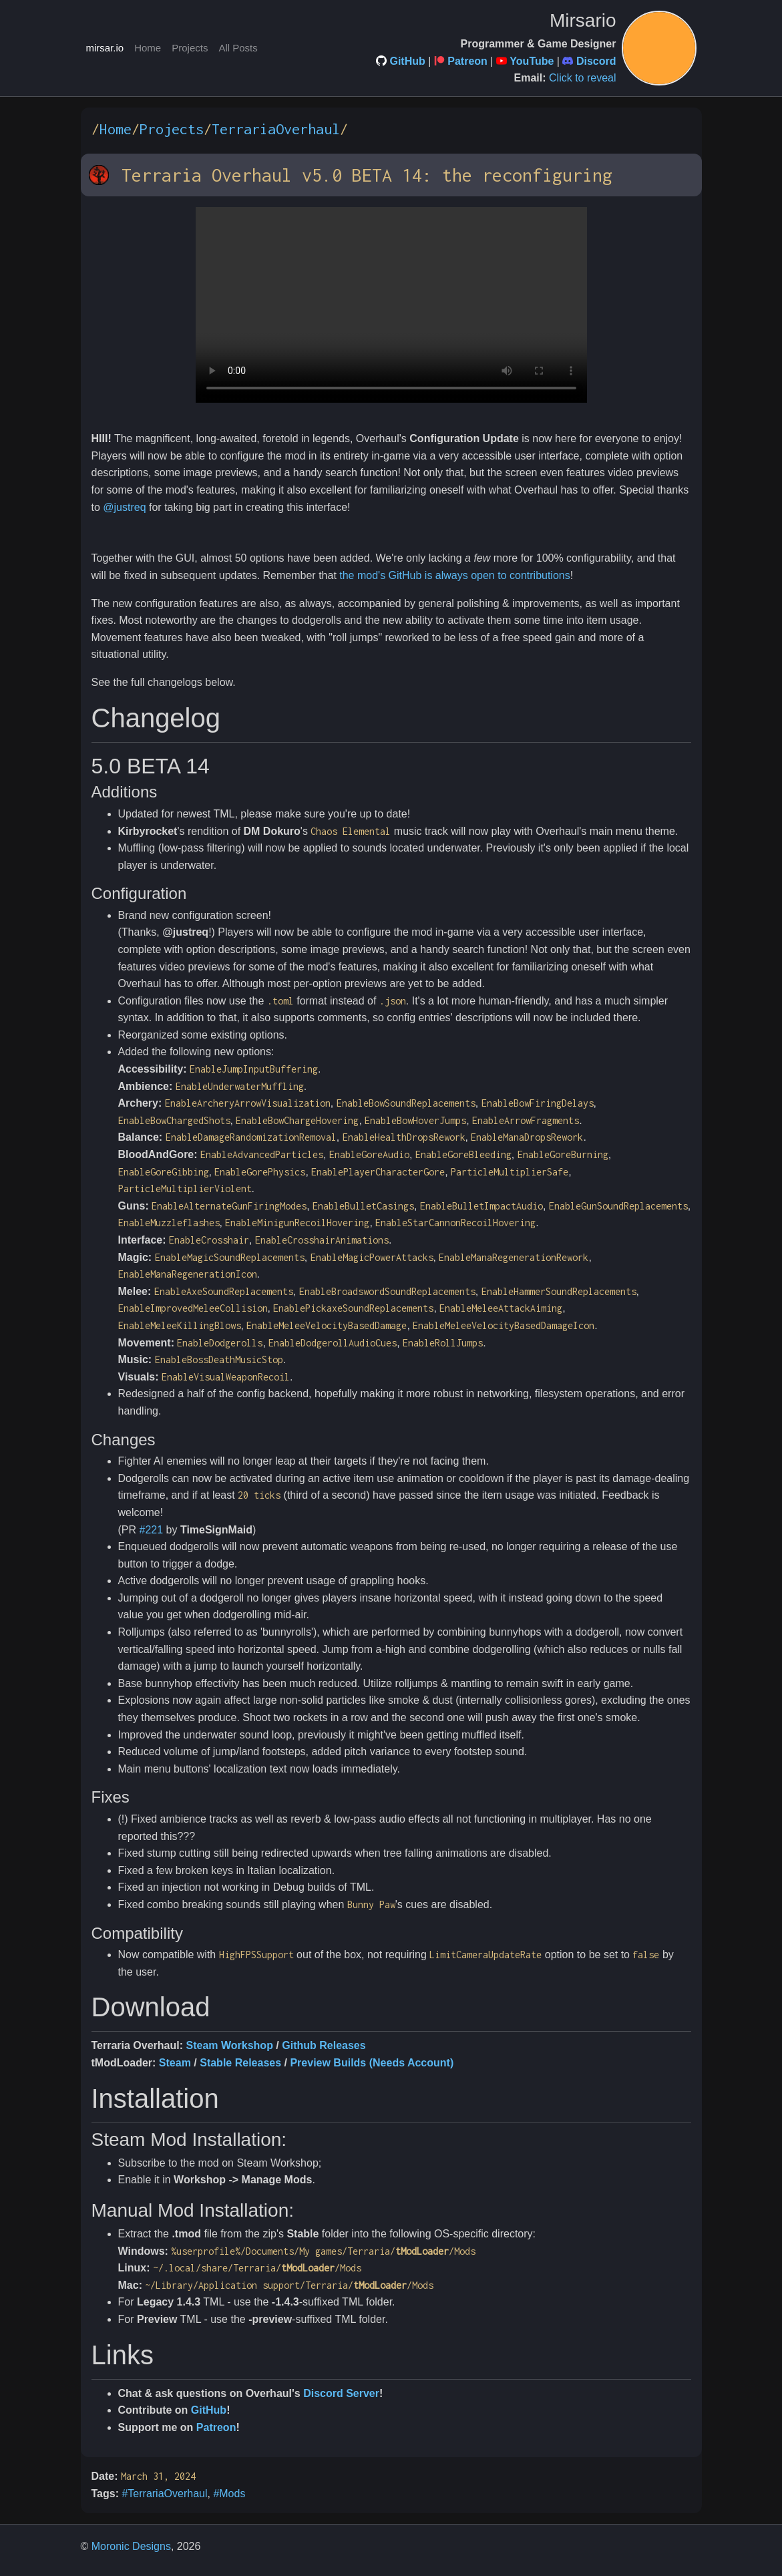 The height and width of the screenshot is (2576, 782). What do you see at coordinates (131, 2546) in the screenshot?
I see `Moronic Designs` at bounding box center [131, 2546].